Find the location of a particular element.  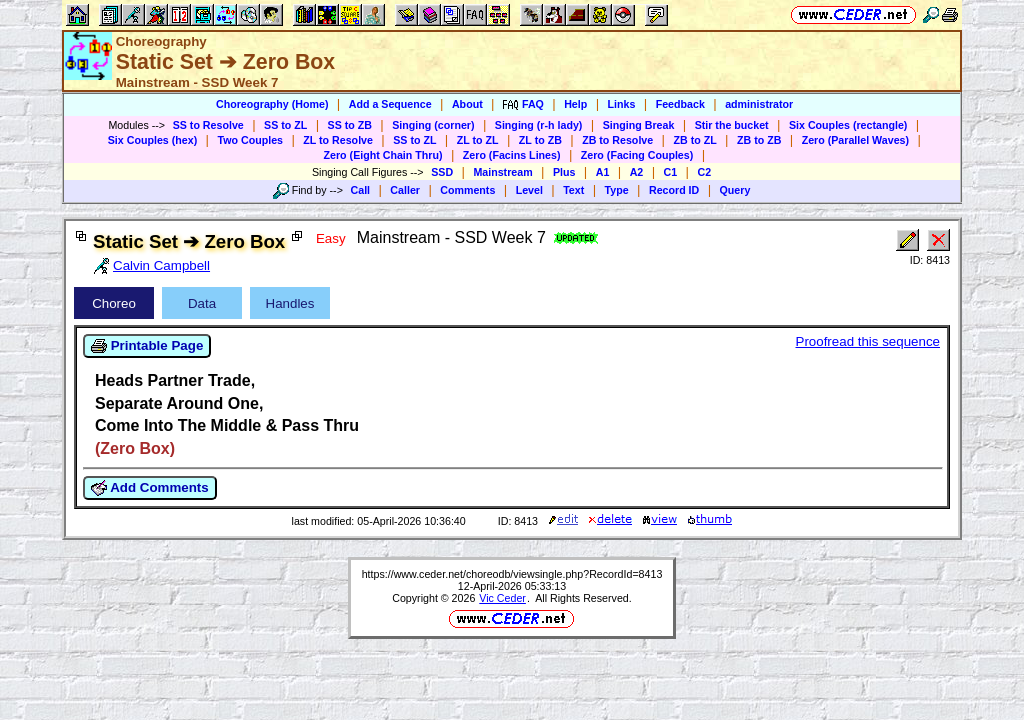

SS to ZB is located at coordinates (350, 125).